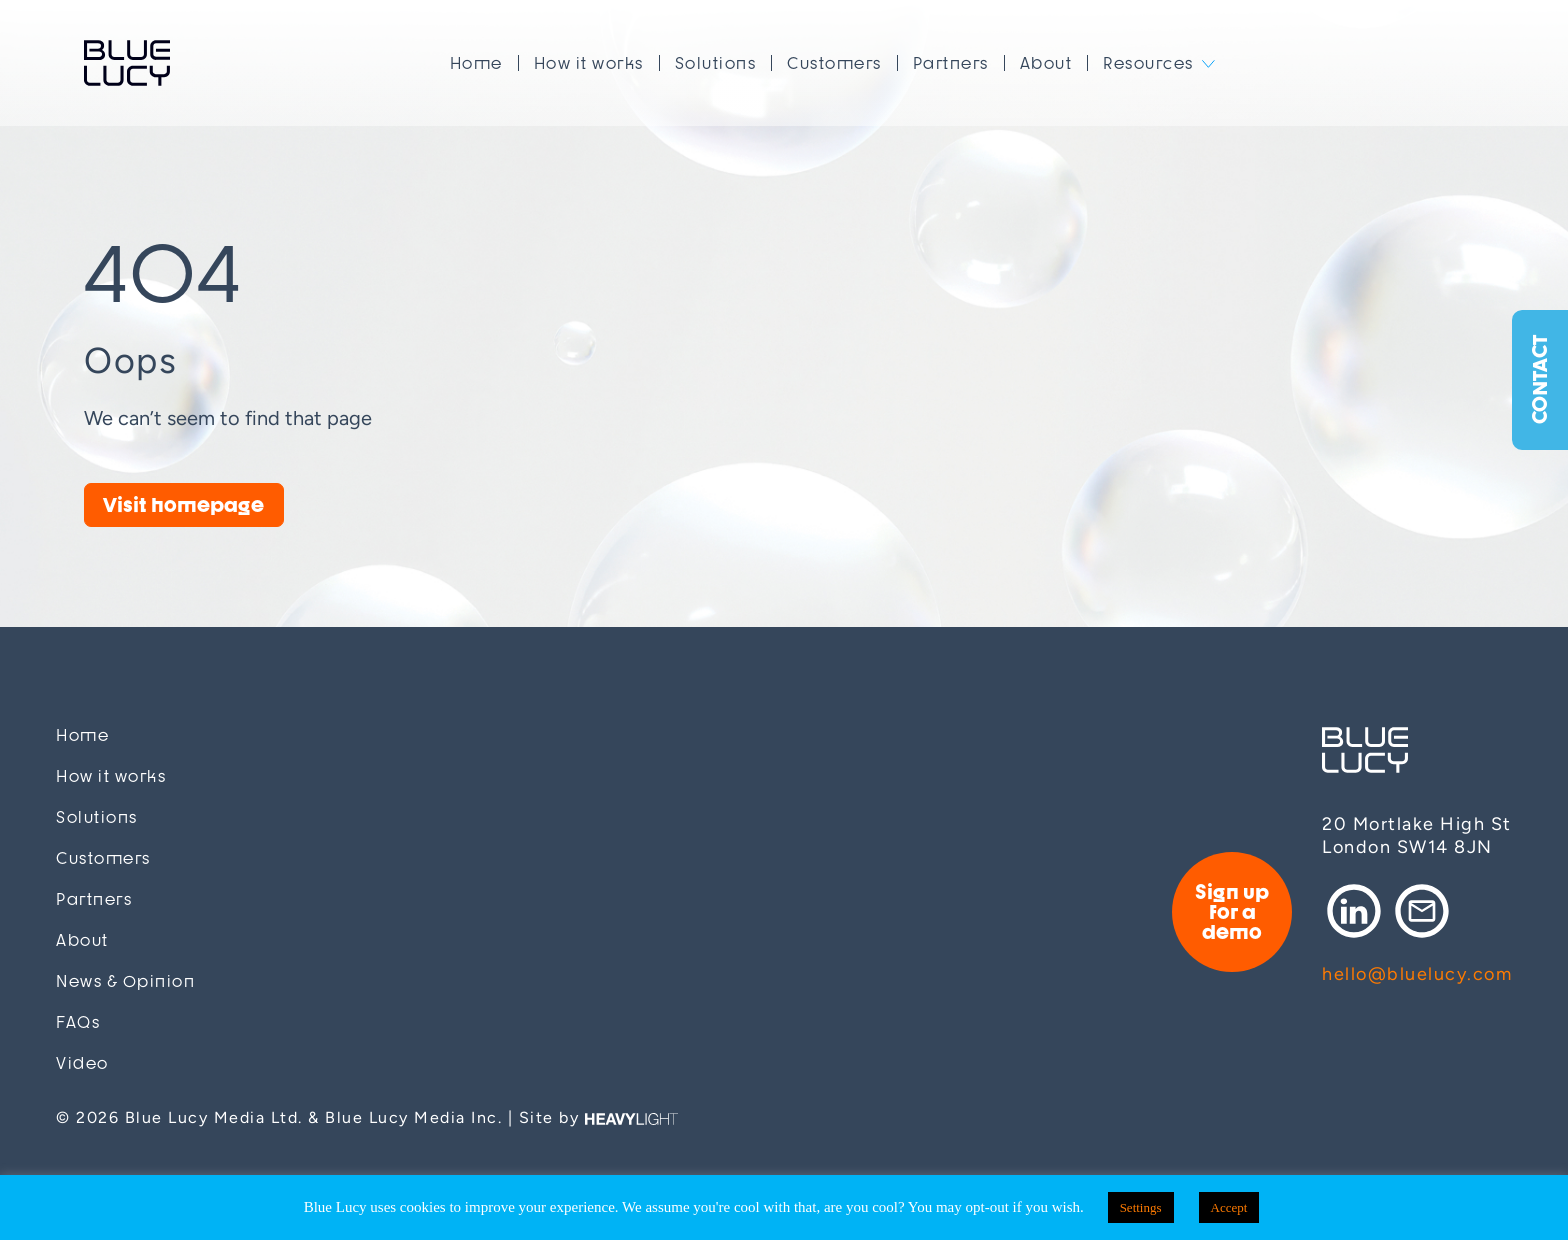  I want to click on News & Opinion, so click(125, 981).